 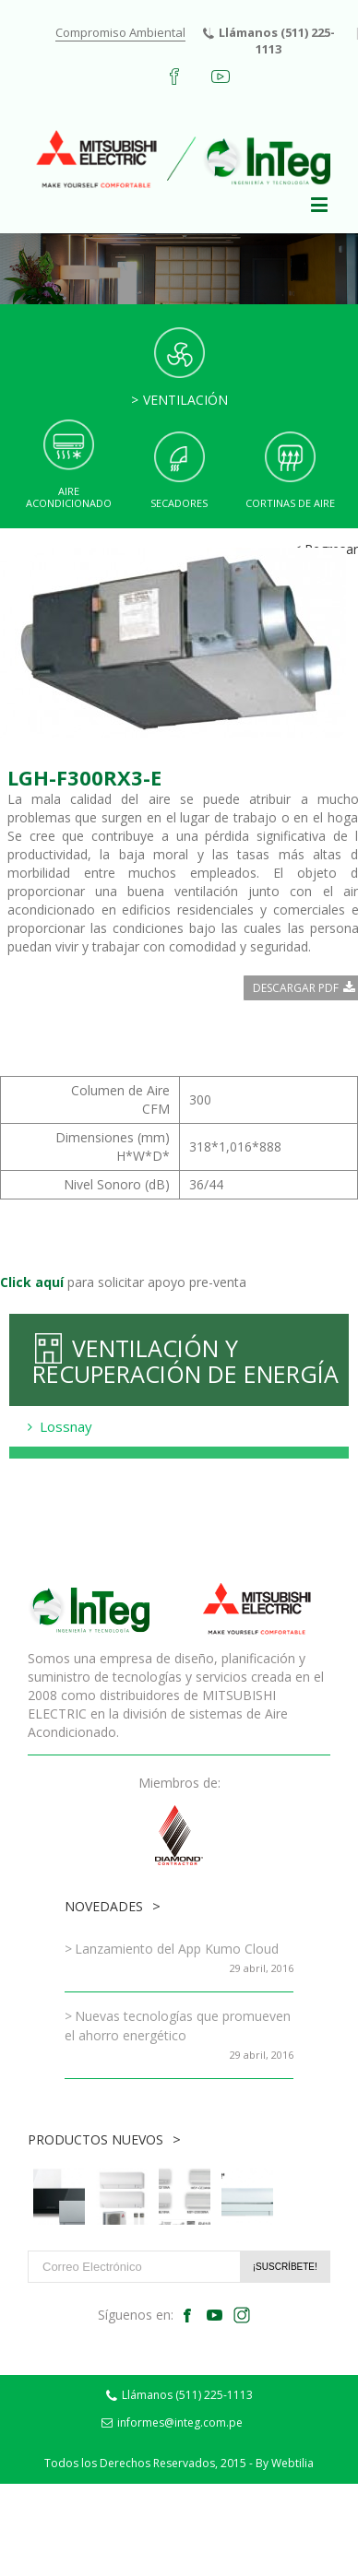 I want to click on Webtilia, so click(x=292, y=2463).